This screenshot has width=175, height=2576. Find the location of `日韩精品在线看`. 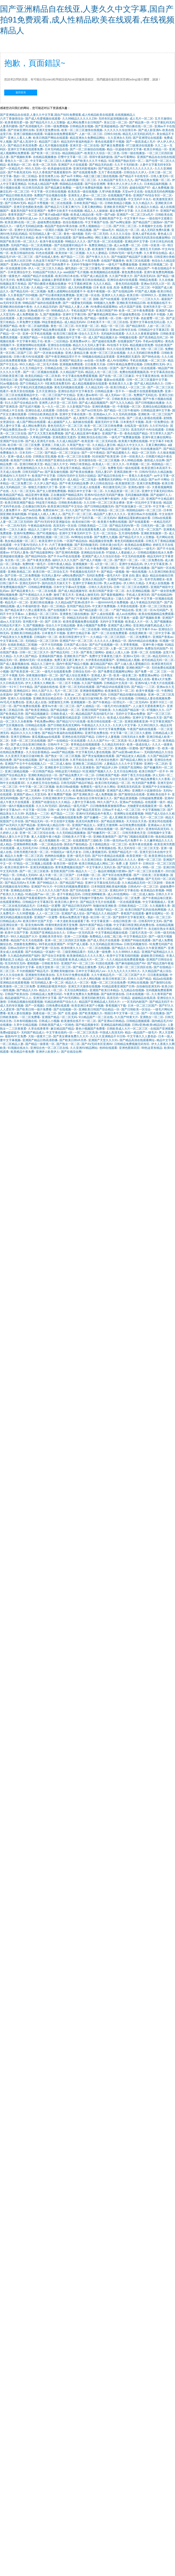

日韩精品在线看 is located at coordinates (35, 725).